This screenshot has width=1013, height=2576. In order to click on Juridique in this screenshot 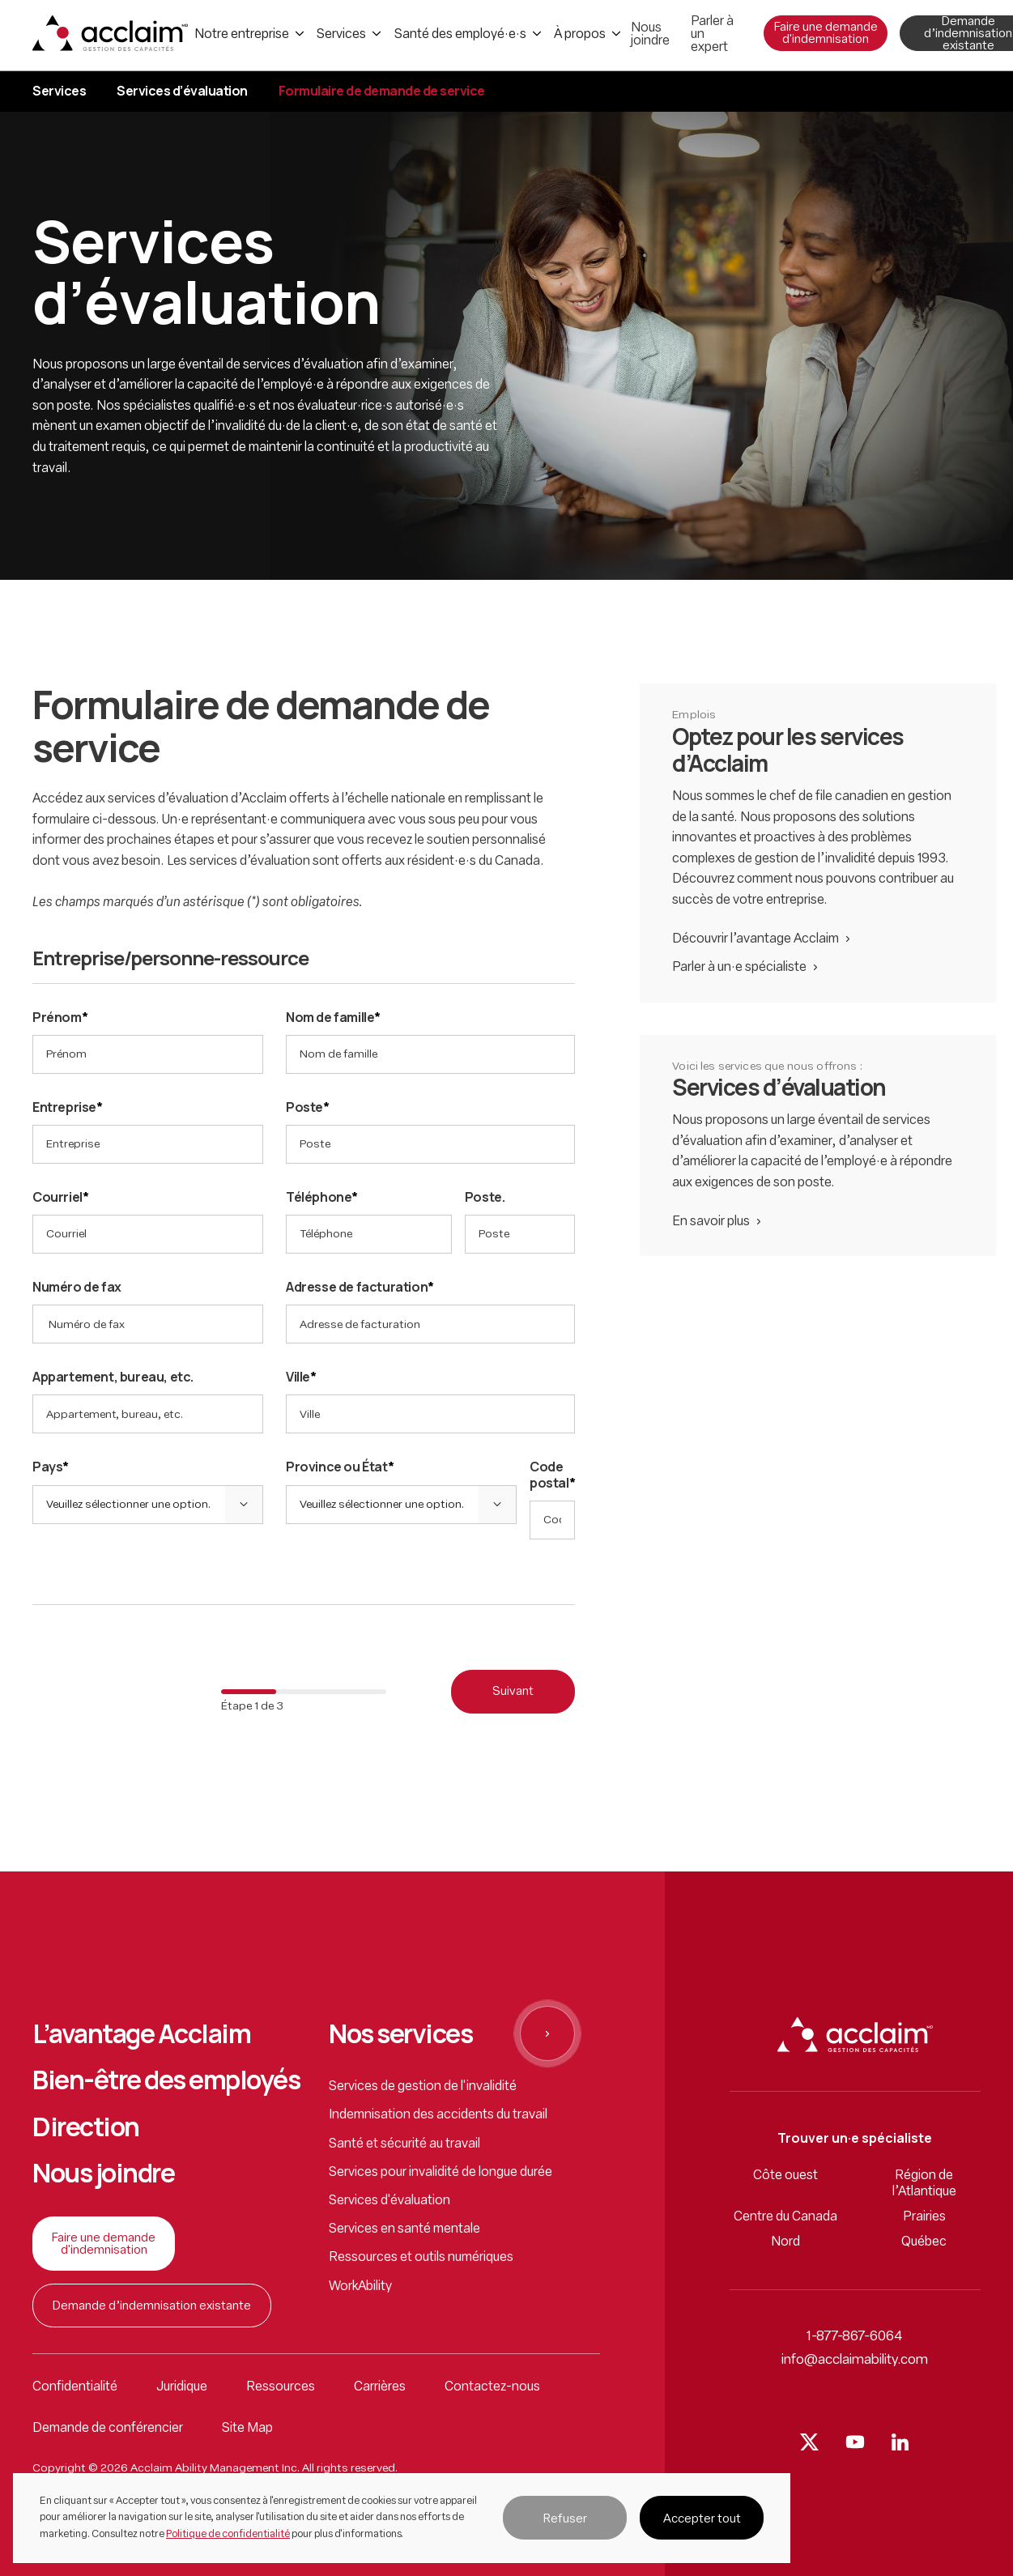, I will do `click(181, 2387)`.